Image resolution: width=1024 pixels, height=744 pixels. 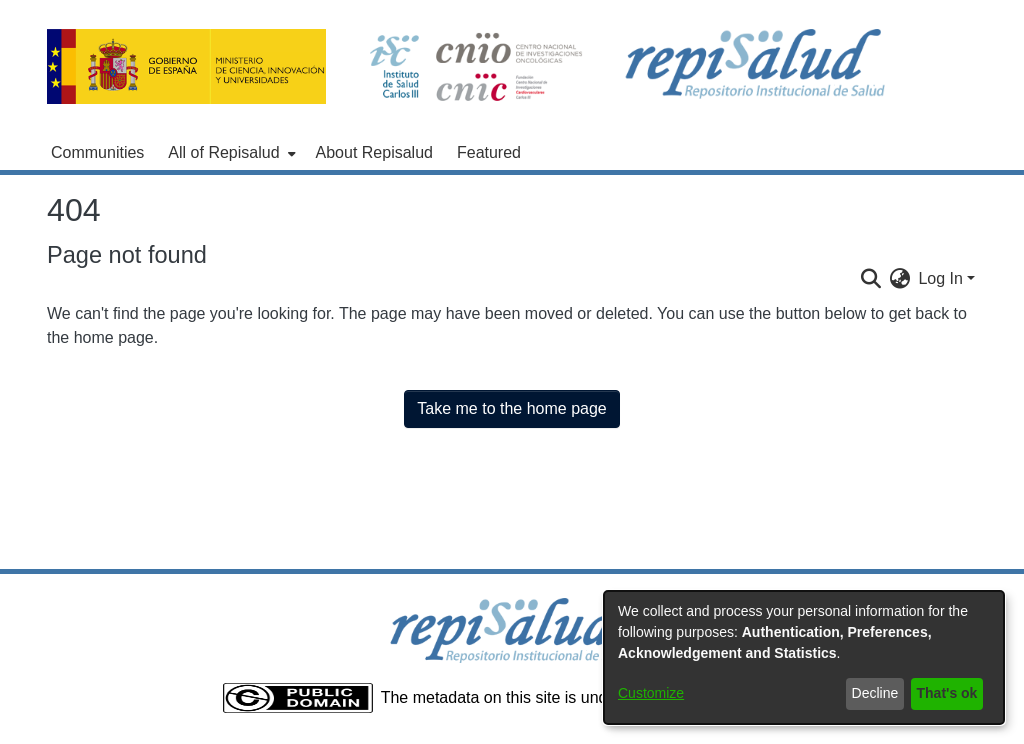 I want to click on Customize, so click(x=651, y=693).